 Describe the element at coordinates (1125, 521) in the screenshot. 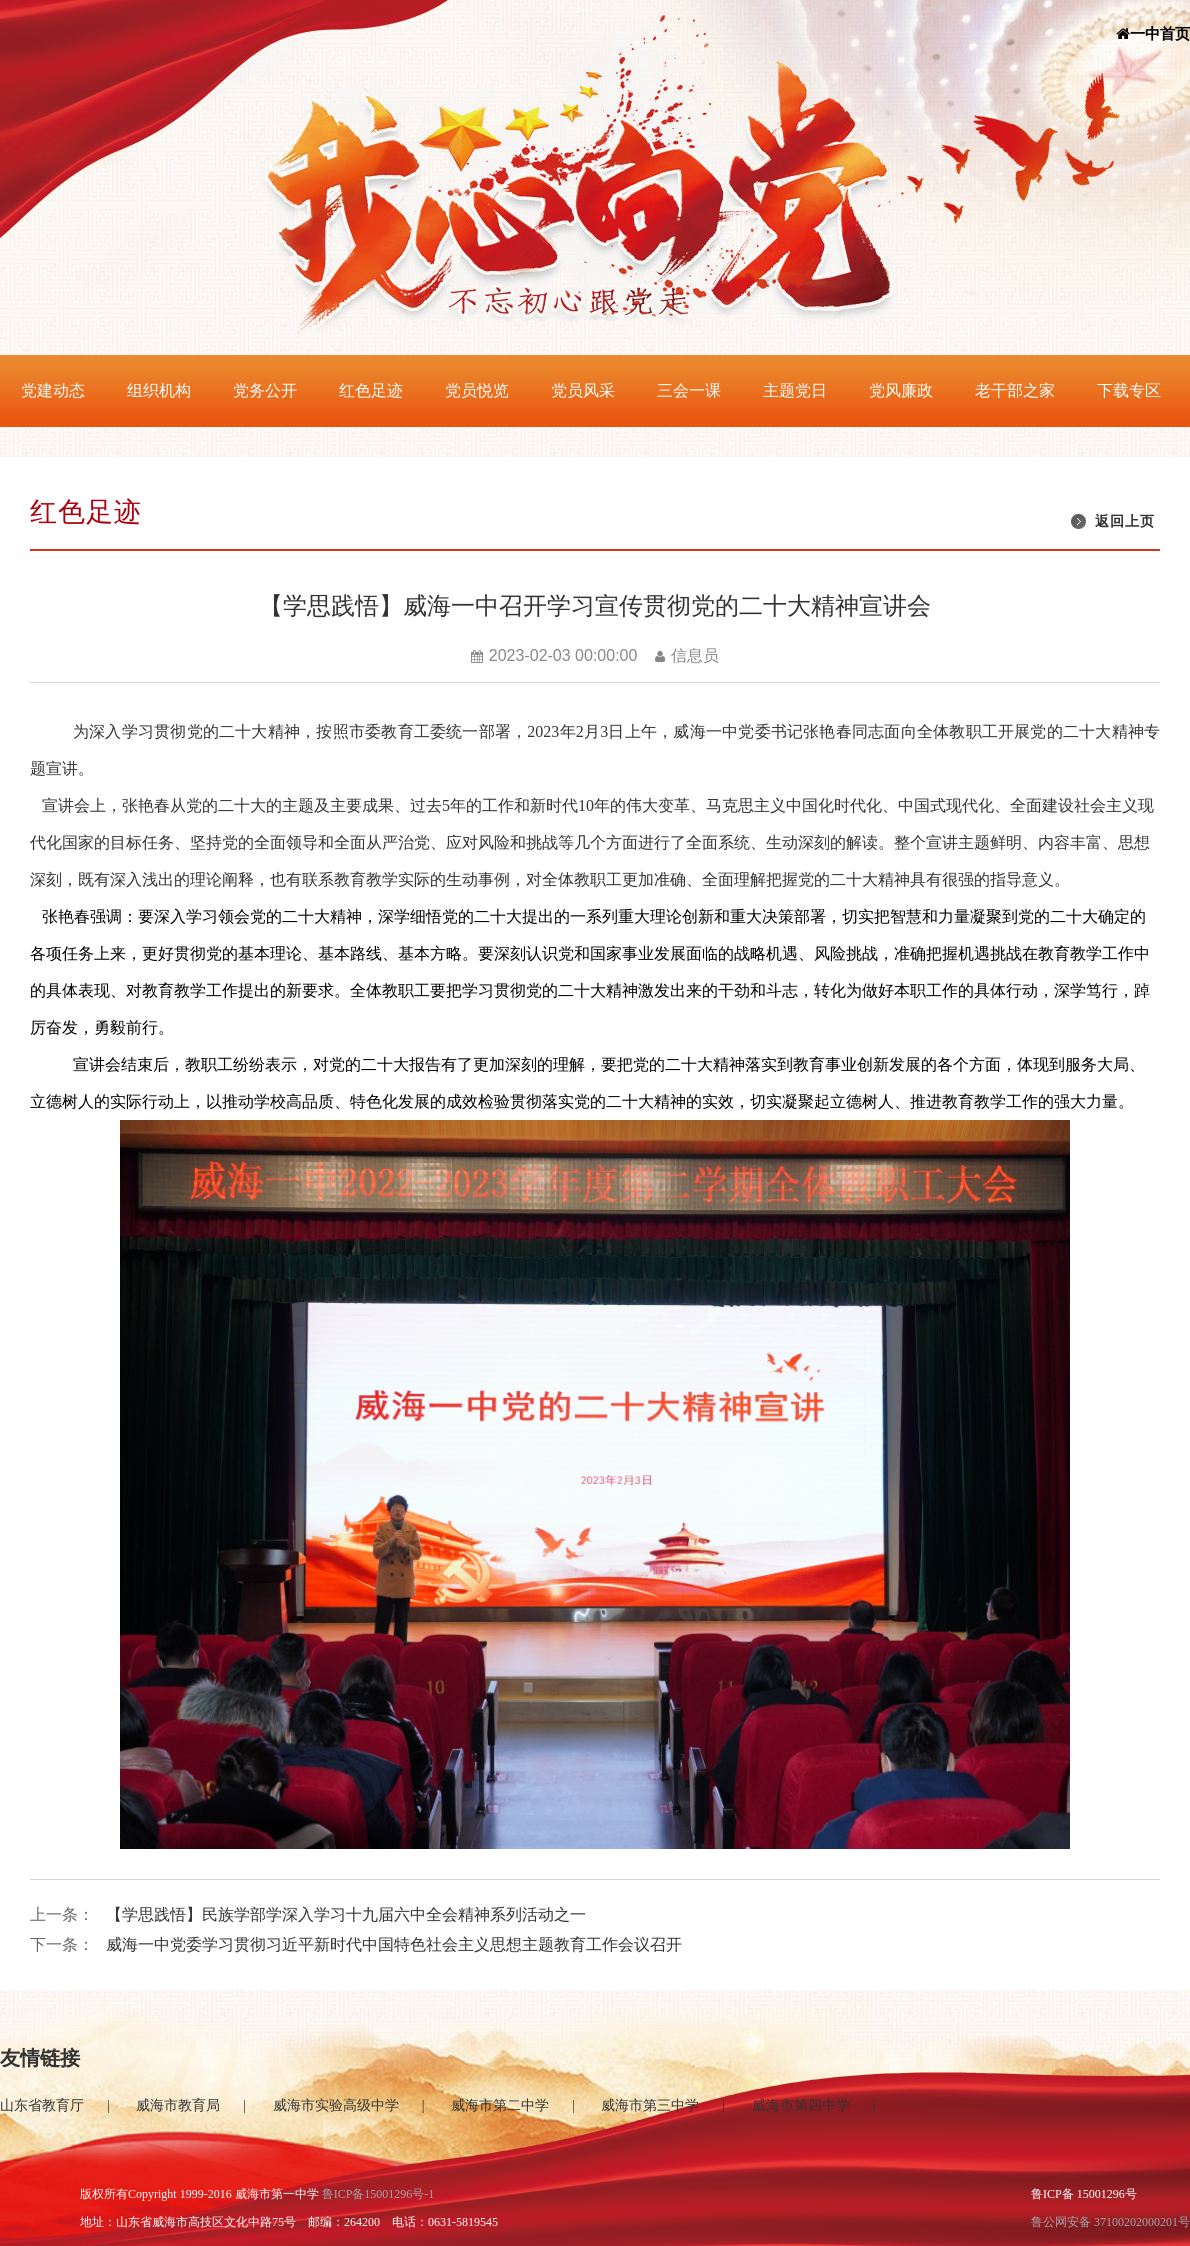

I see `返回上页` at that location.